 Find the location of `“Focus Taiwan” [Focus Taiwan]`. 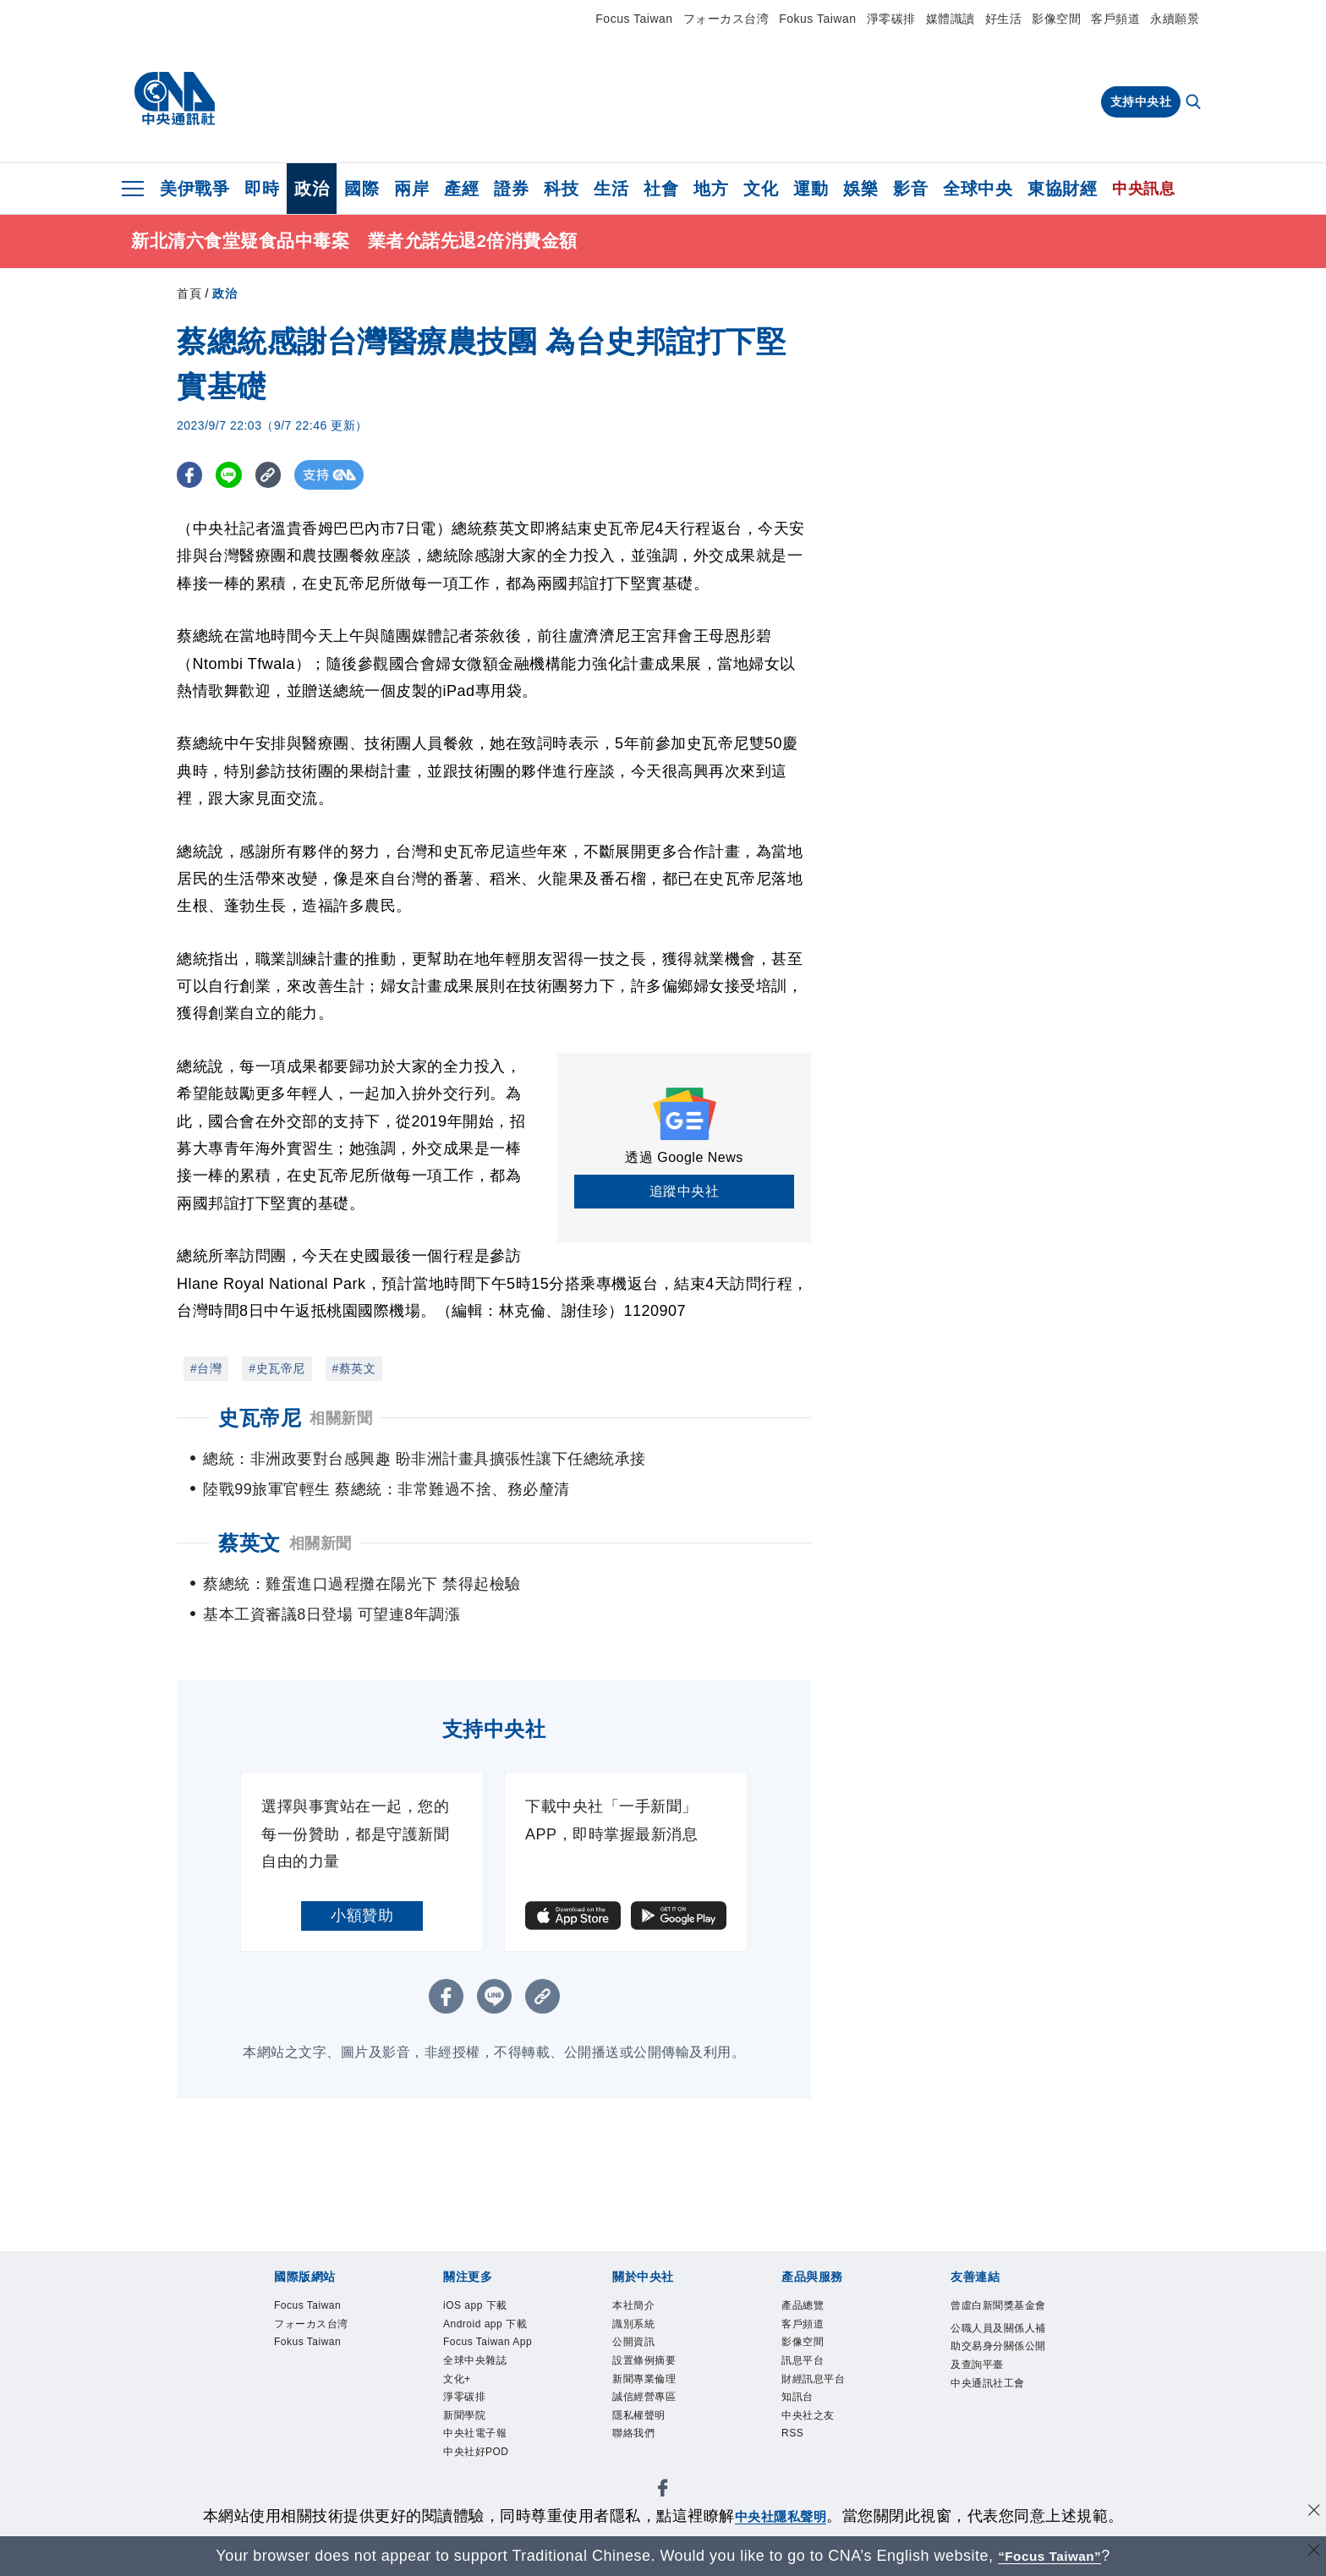

“Focus Taiwan” [Focus Taiwan] is located at coordinates (1049, 2555).